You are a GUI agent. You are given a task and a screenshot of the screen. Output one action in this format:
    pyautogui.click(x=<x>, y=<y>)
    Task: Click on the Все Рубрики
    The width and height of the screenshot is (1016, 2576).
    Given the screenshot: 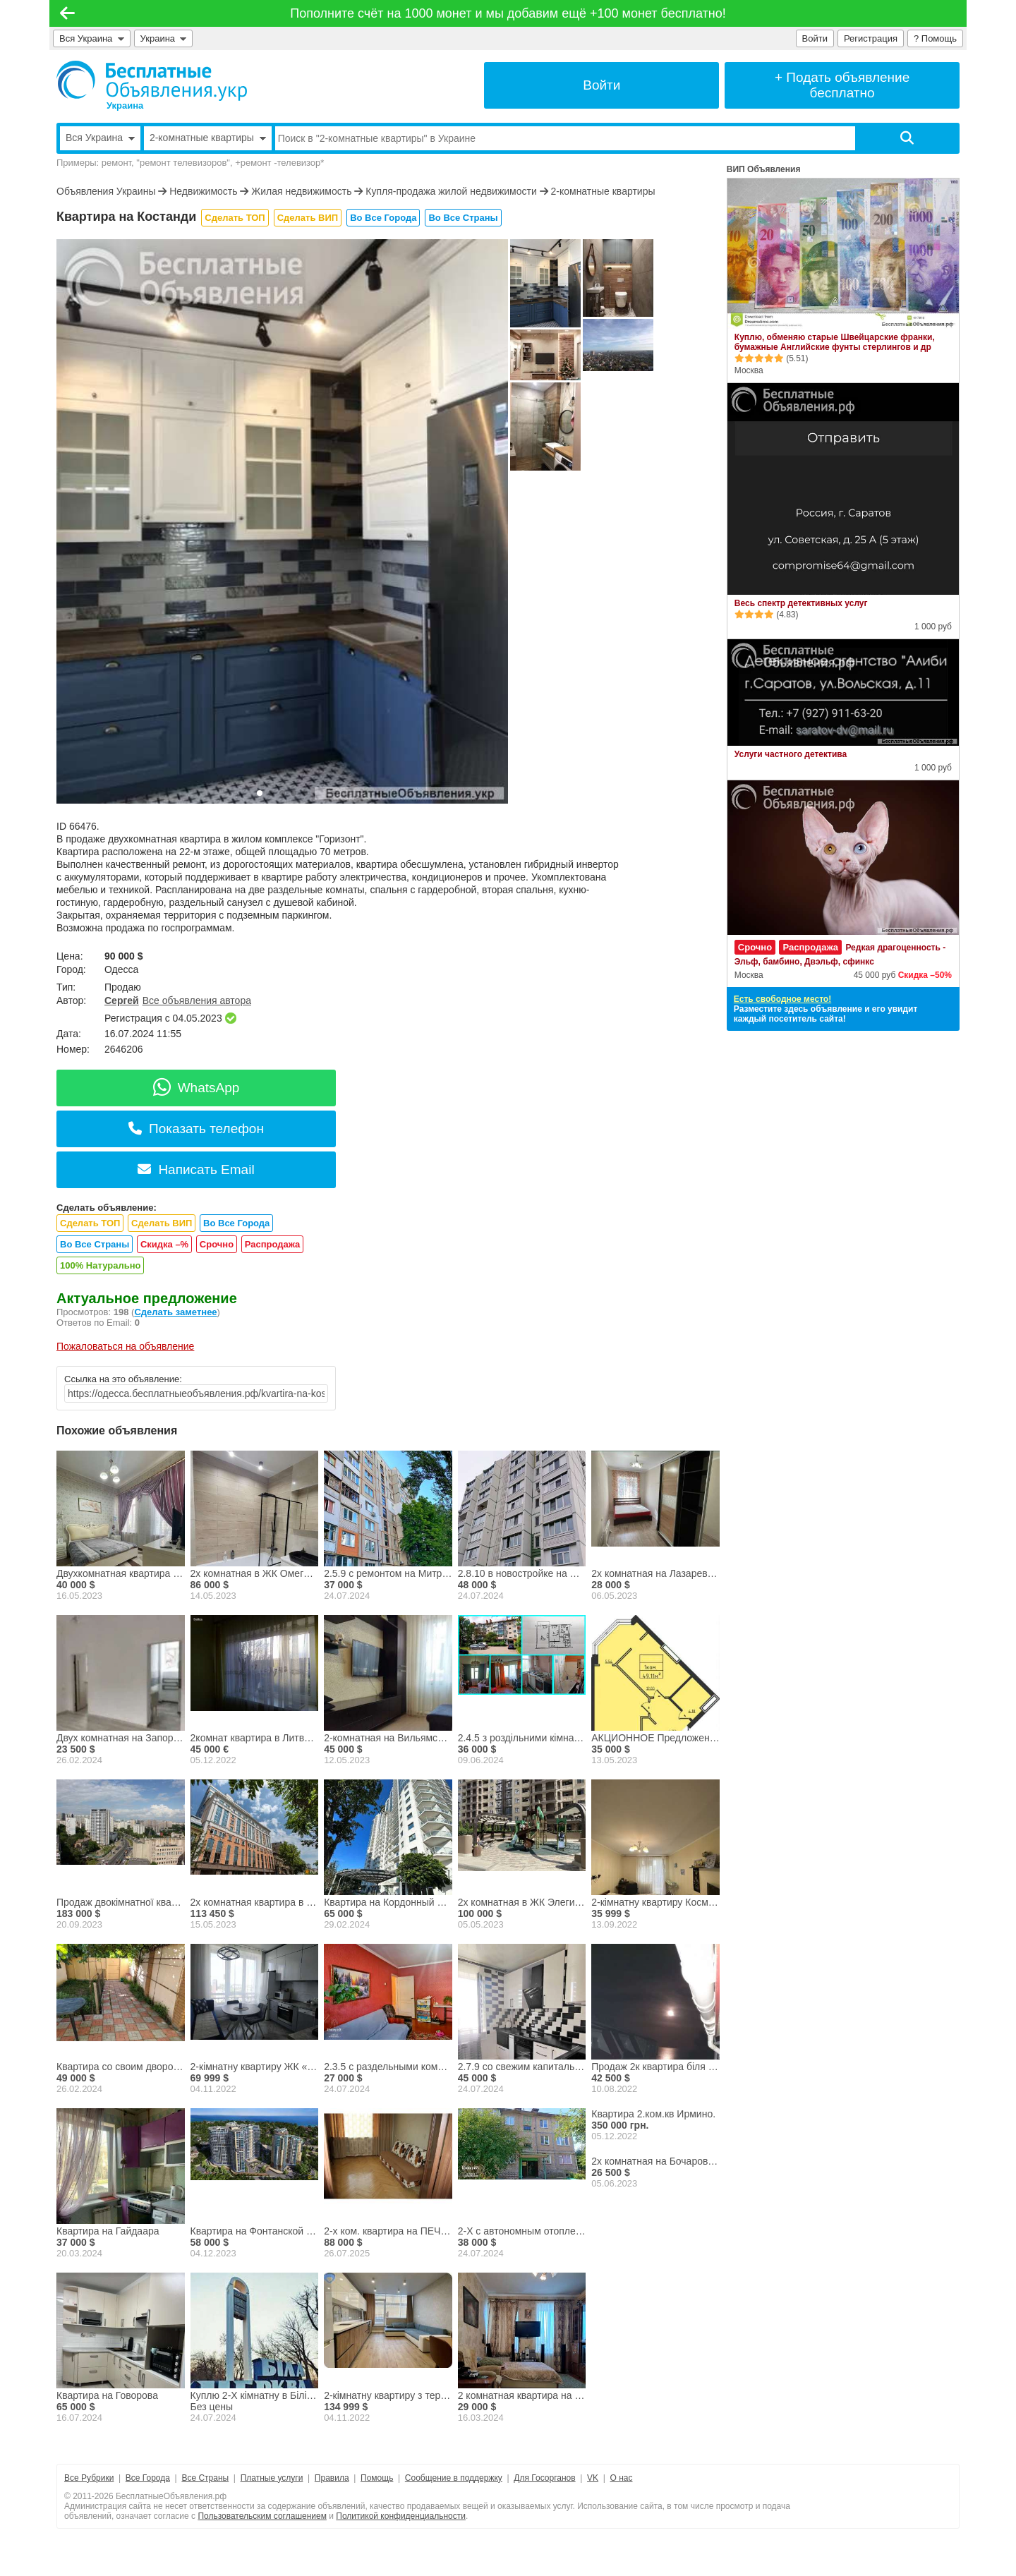 What is the action you would take?
    pyautogui.click(x=89, y=2478)
    